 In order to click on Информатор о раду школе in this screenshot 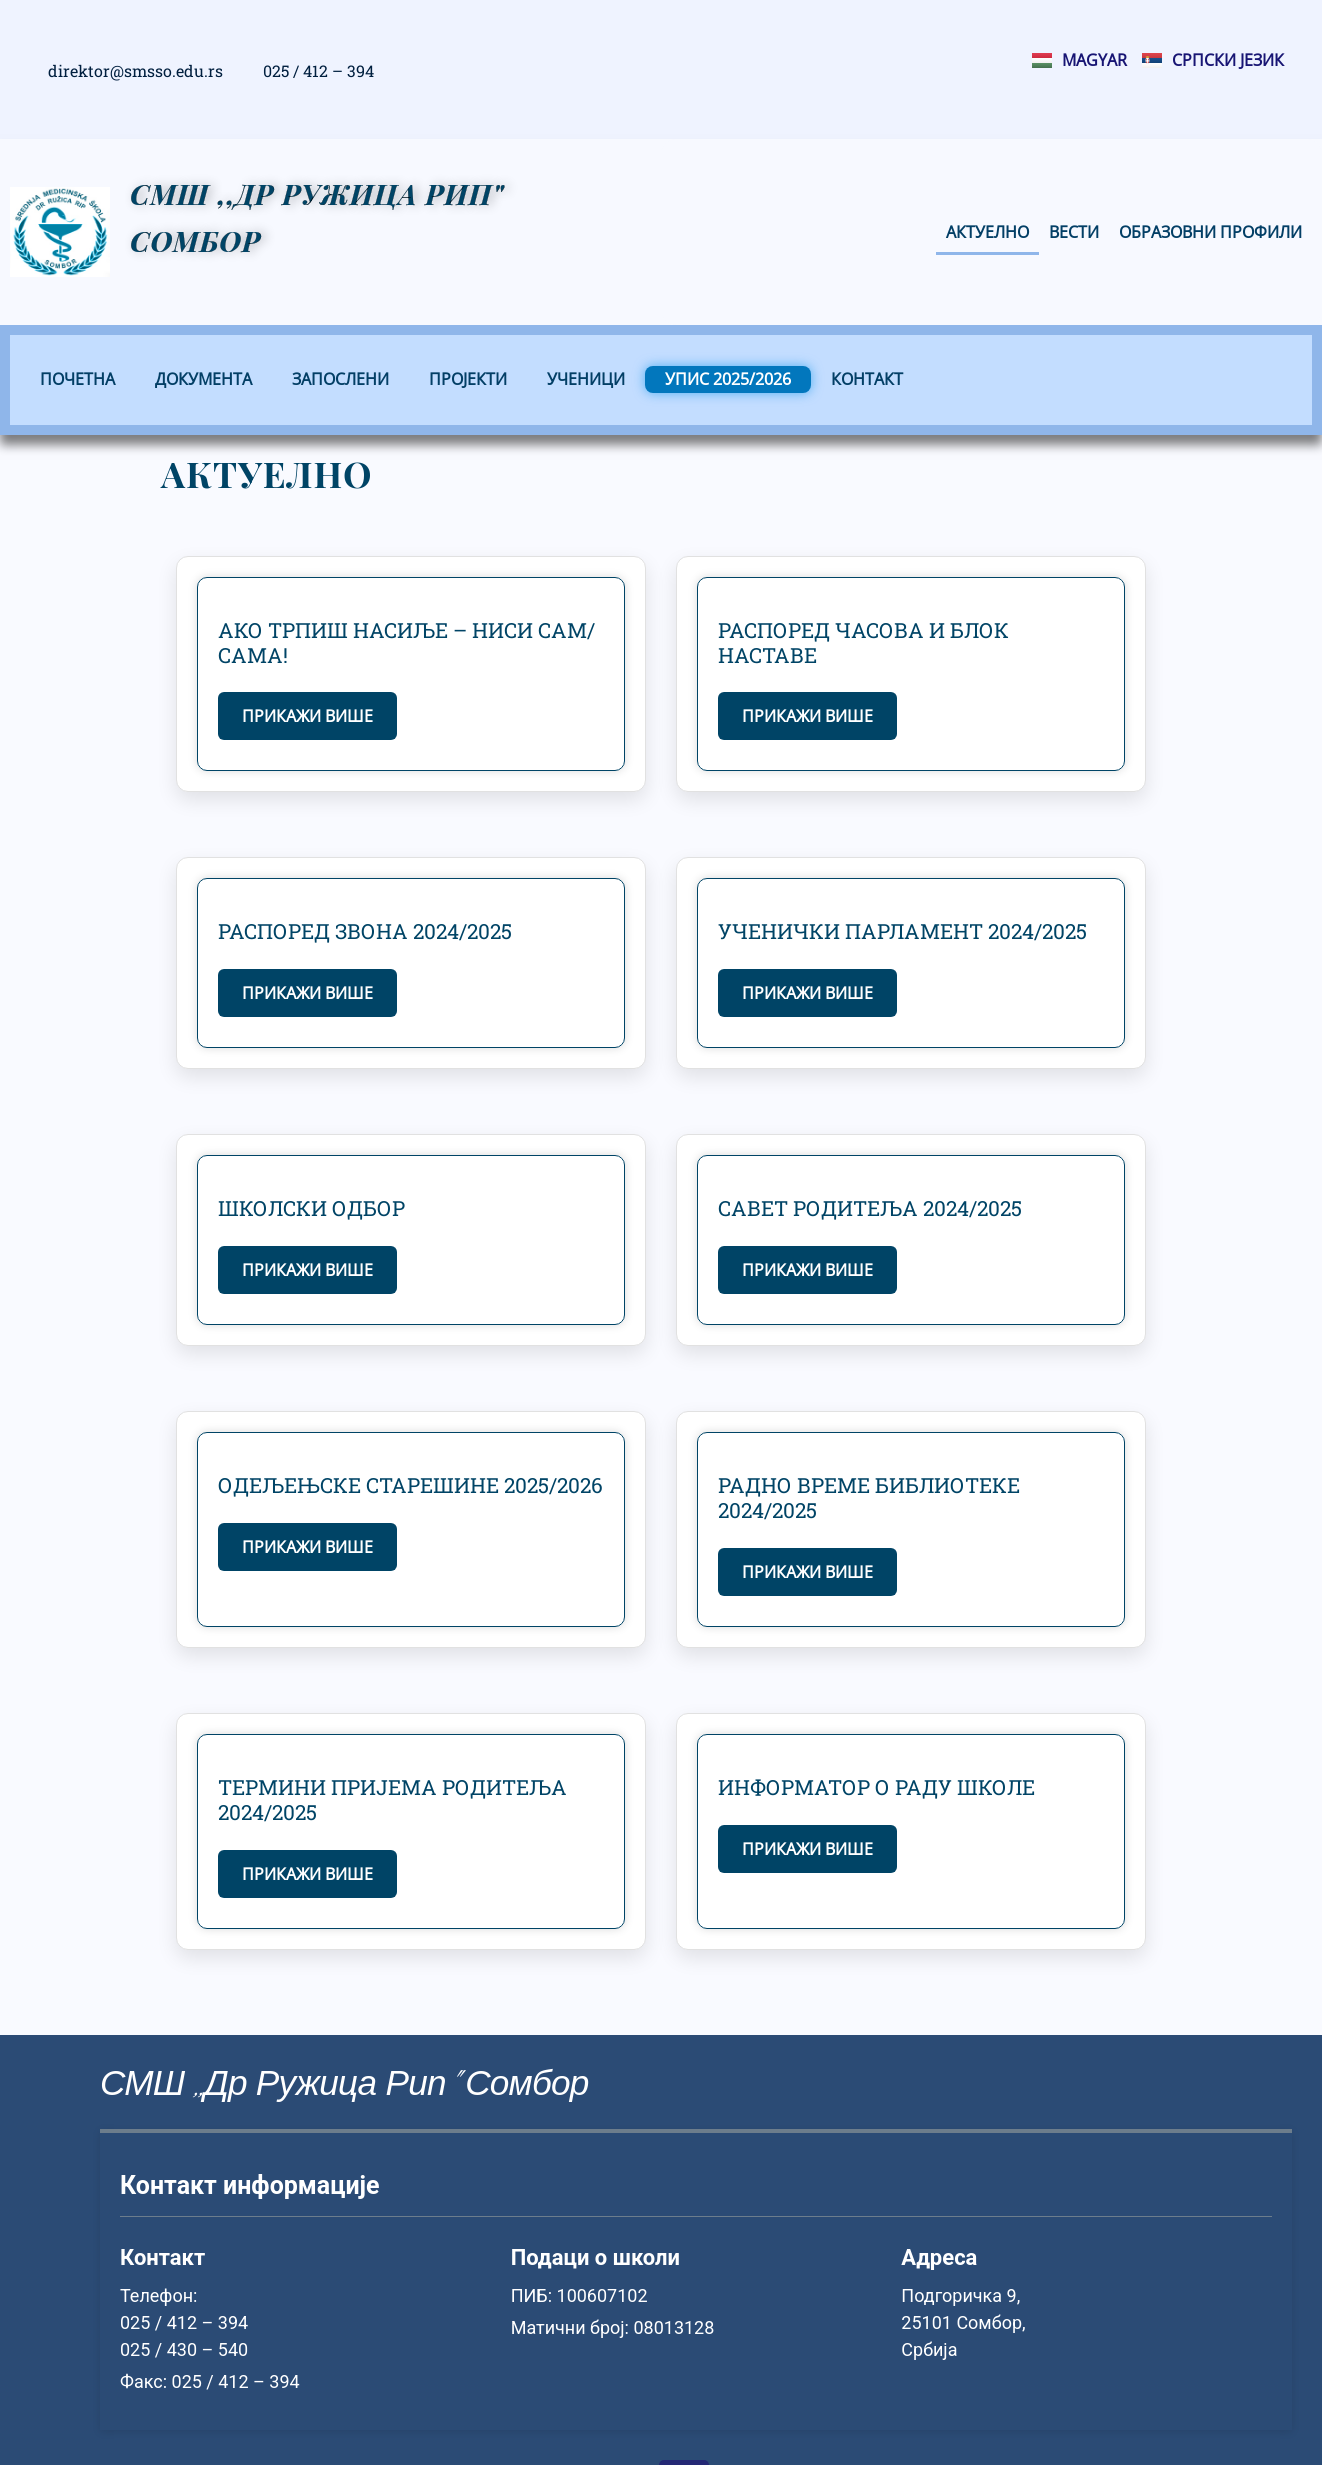, I will do `click(876, 1787)`.